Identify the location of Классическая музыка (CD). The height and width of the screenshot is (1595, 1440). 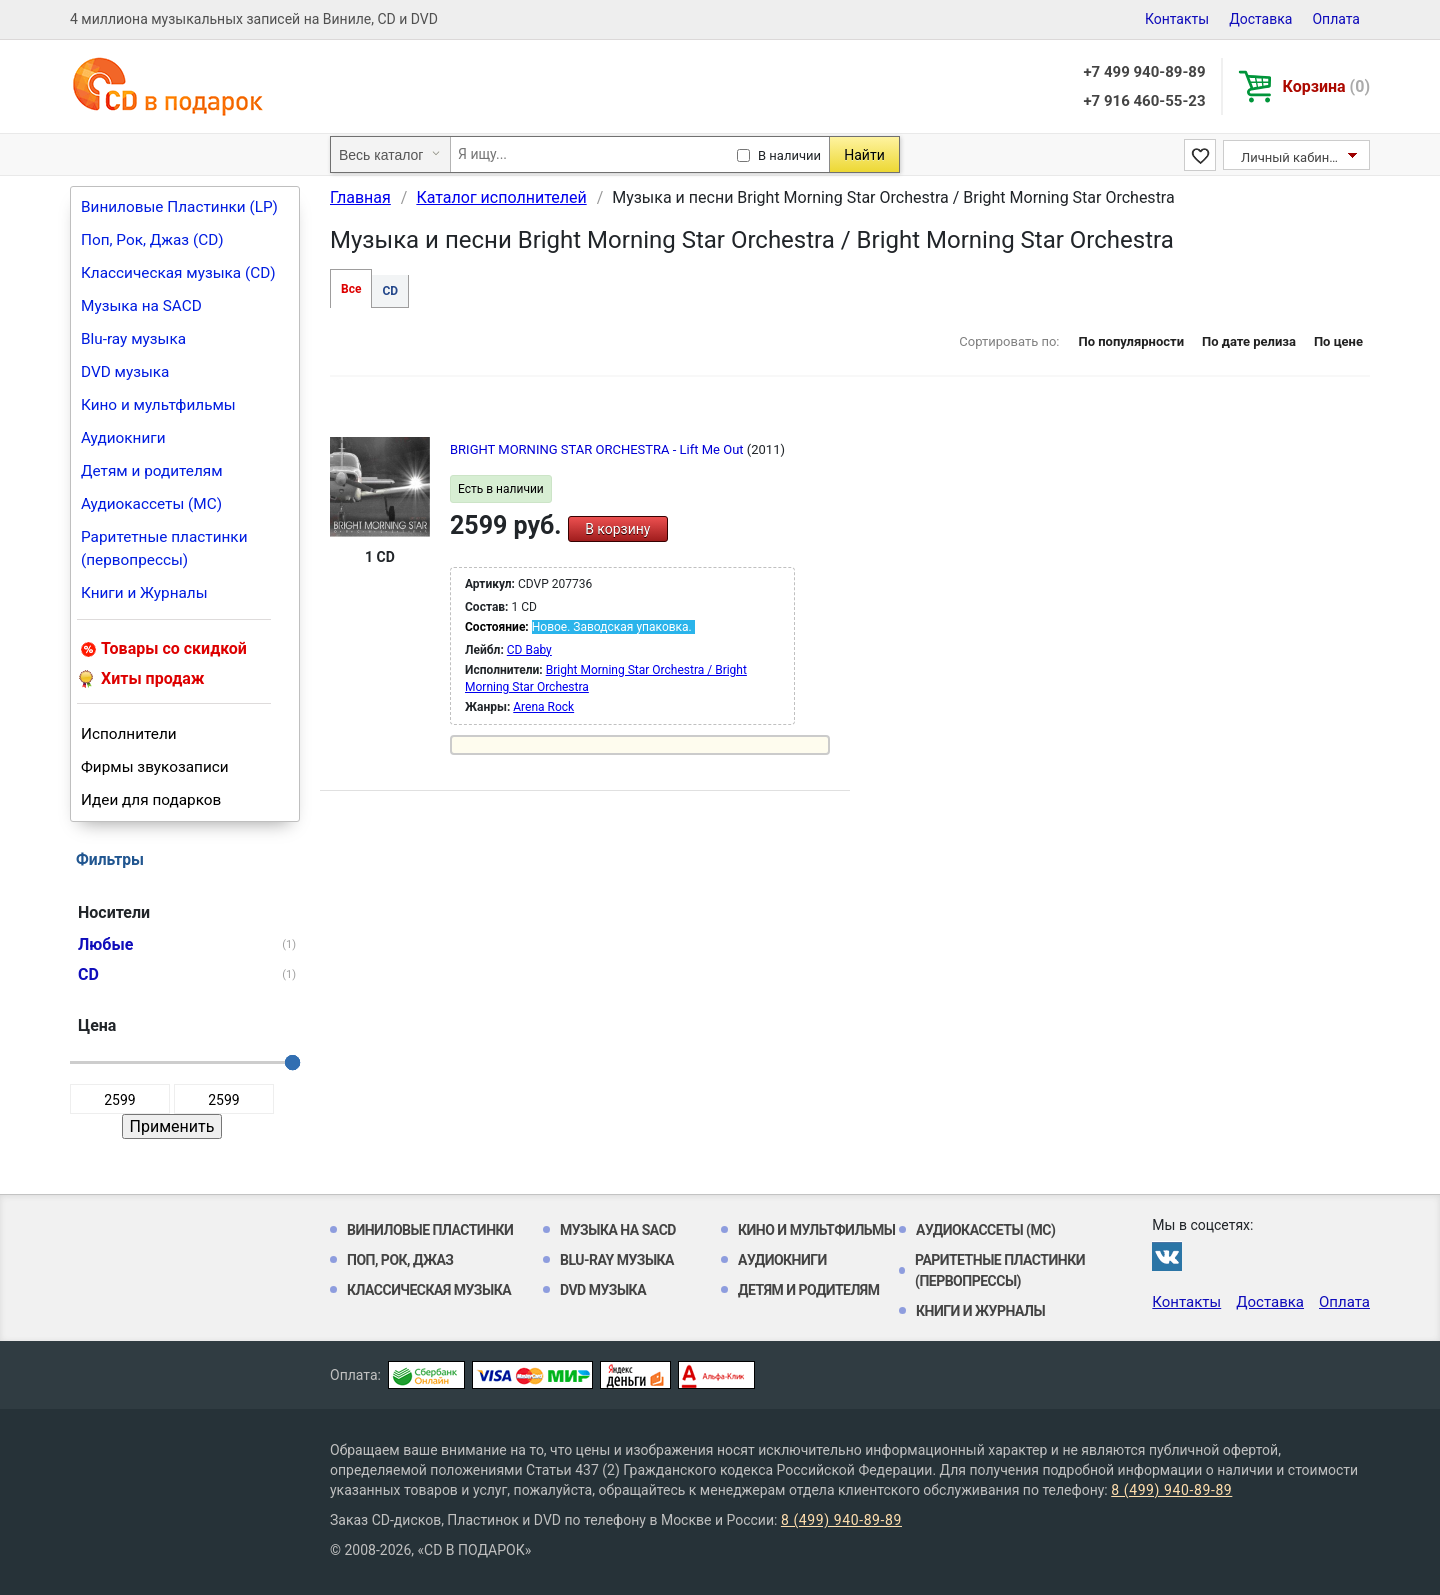
(178, 273).